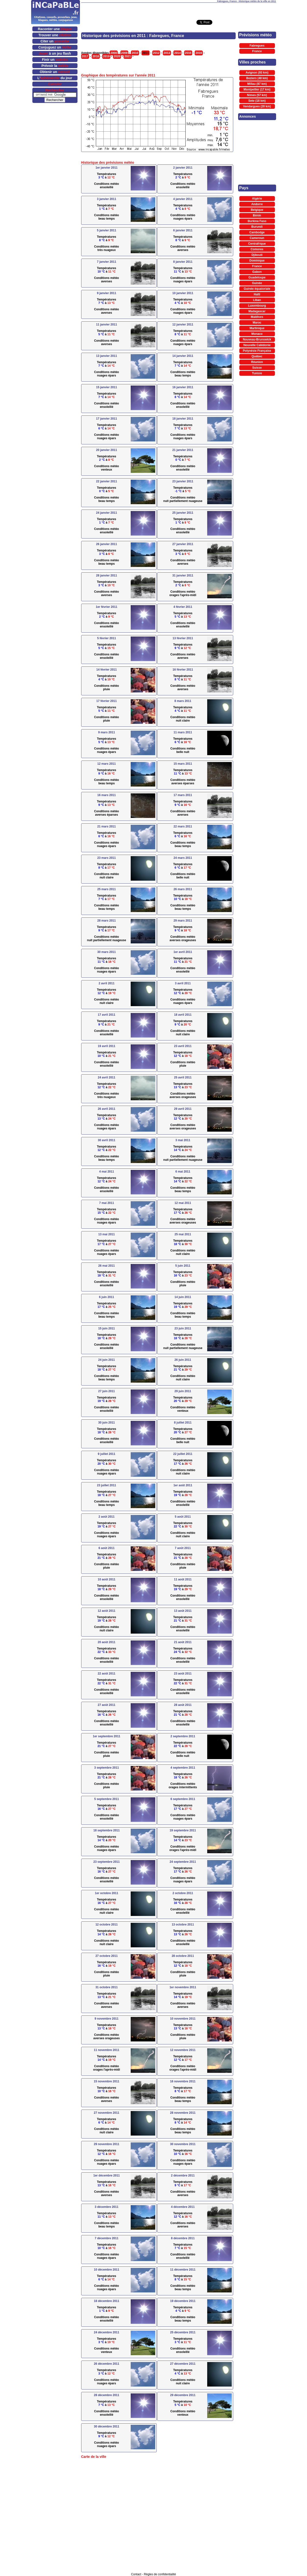 The height and width of the screenshot is (2576, 307). What do you see at coordinates (257, 356) in the screenshot?
I see `Québec` at bounding box center [257, 356].